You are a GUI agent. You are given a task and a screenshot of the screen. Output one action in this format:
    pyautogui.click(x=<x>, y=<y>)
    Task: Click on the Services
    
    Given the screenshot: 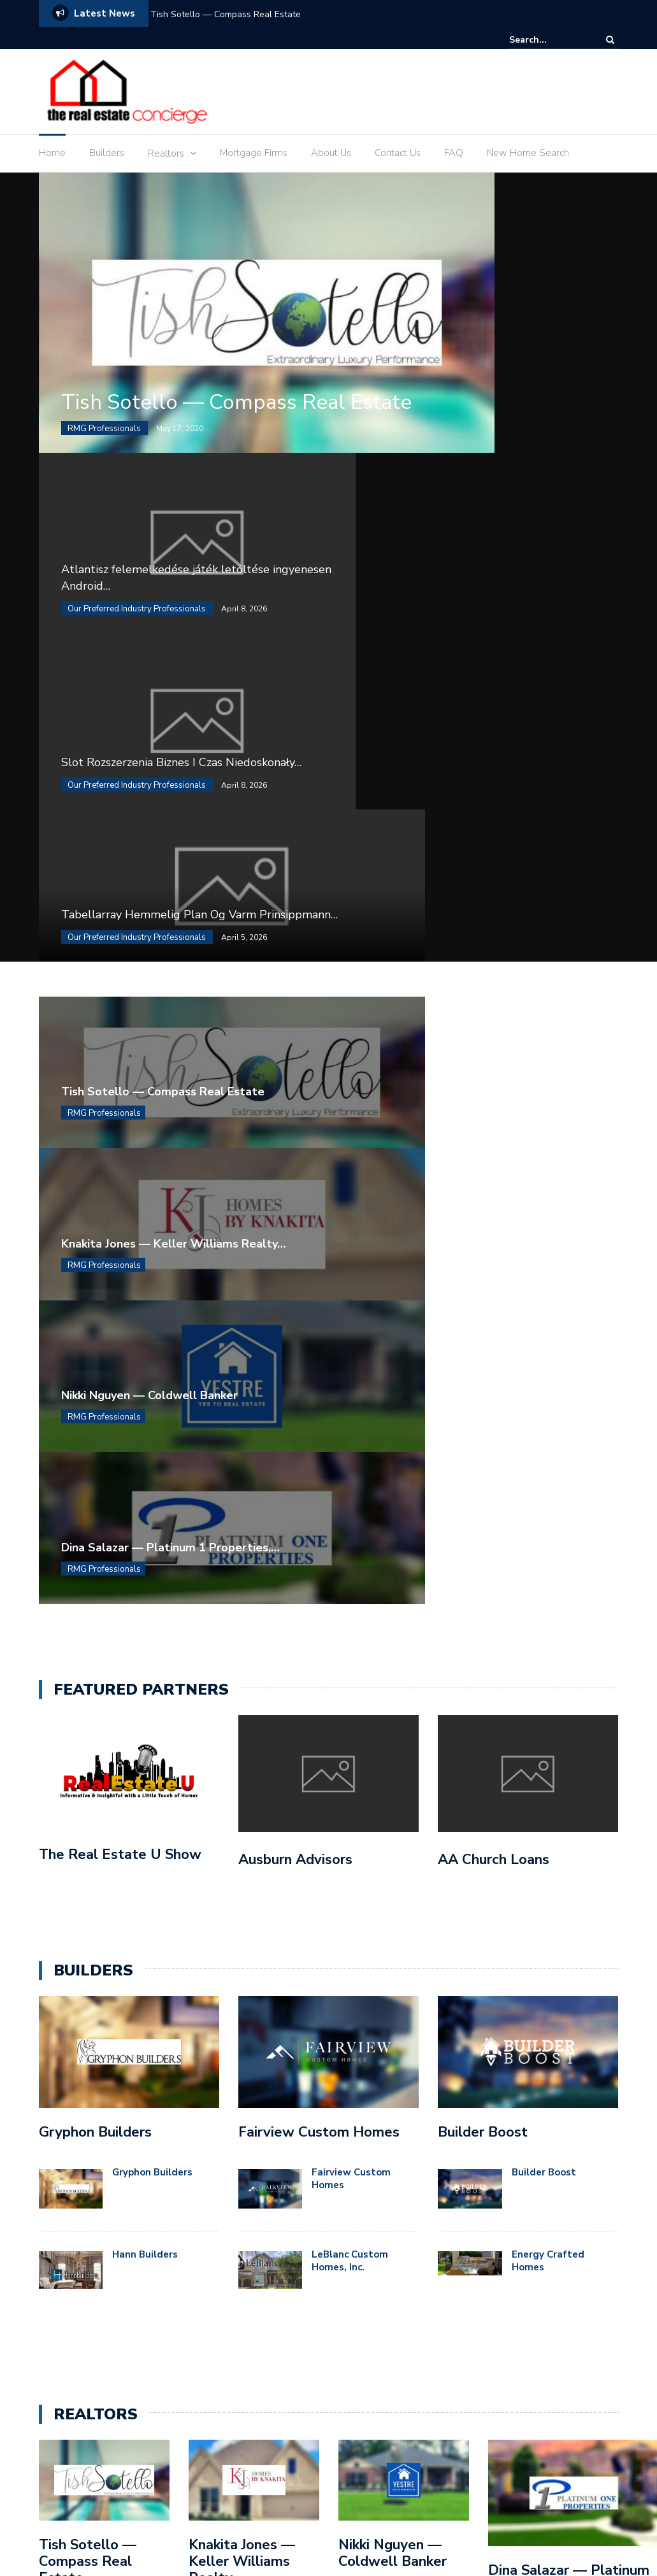 What is the action you would take?
    pyautogui.click(x=600, y=2531)
    